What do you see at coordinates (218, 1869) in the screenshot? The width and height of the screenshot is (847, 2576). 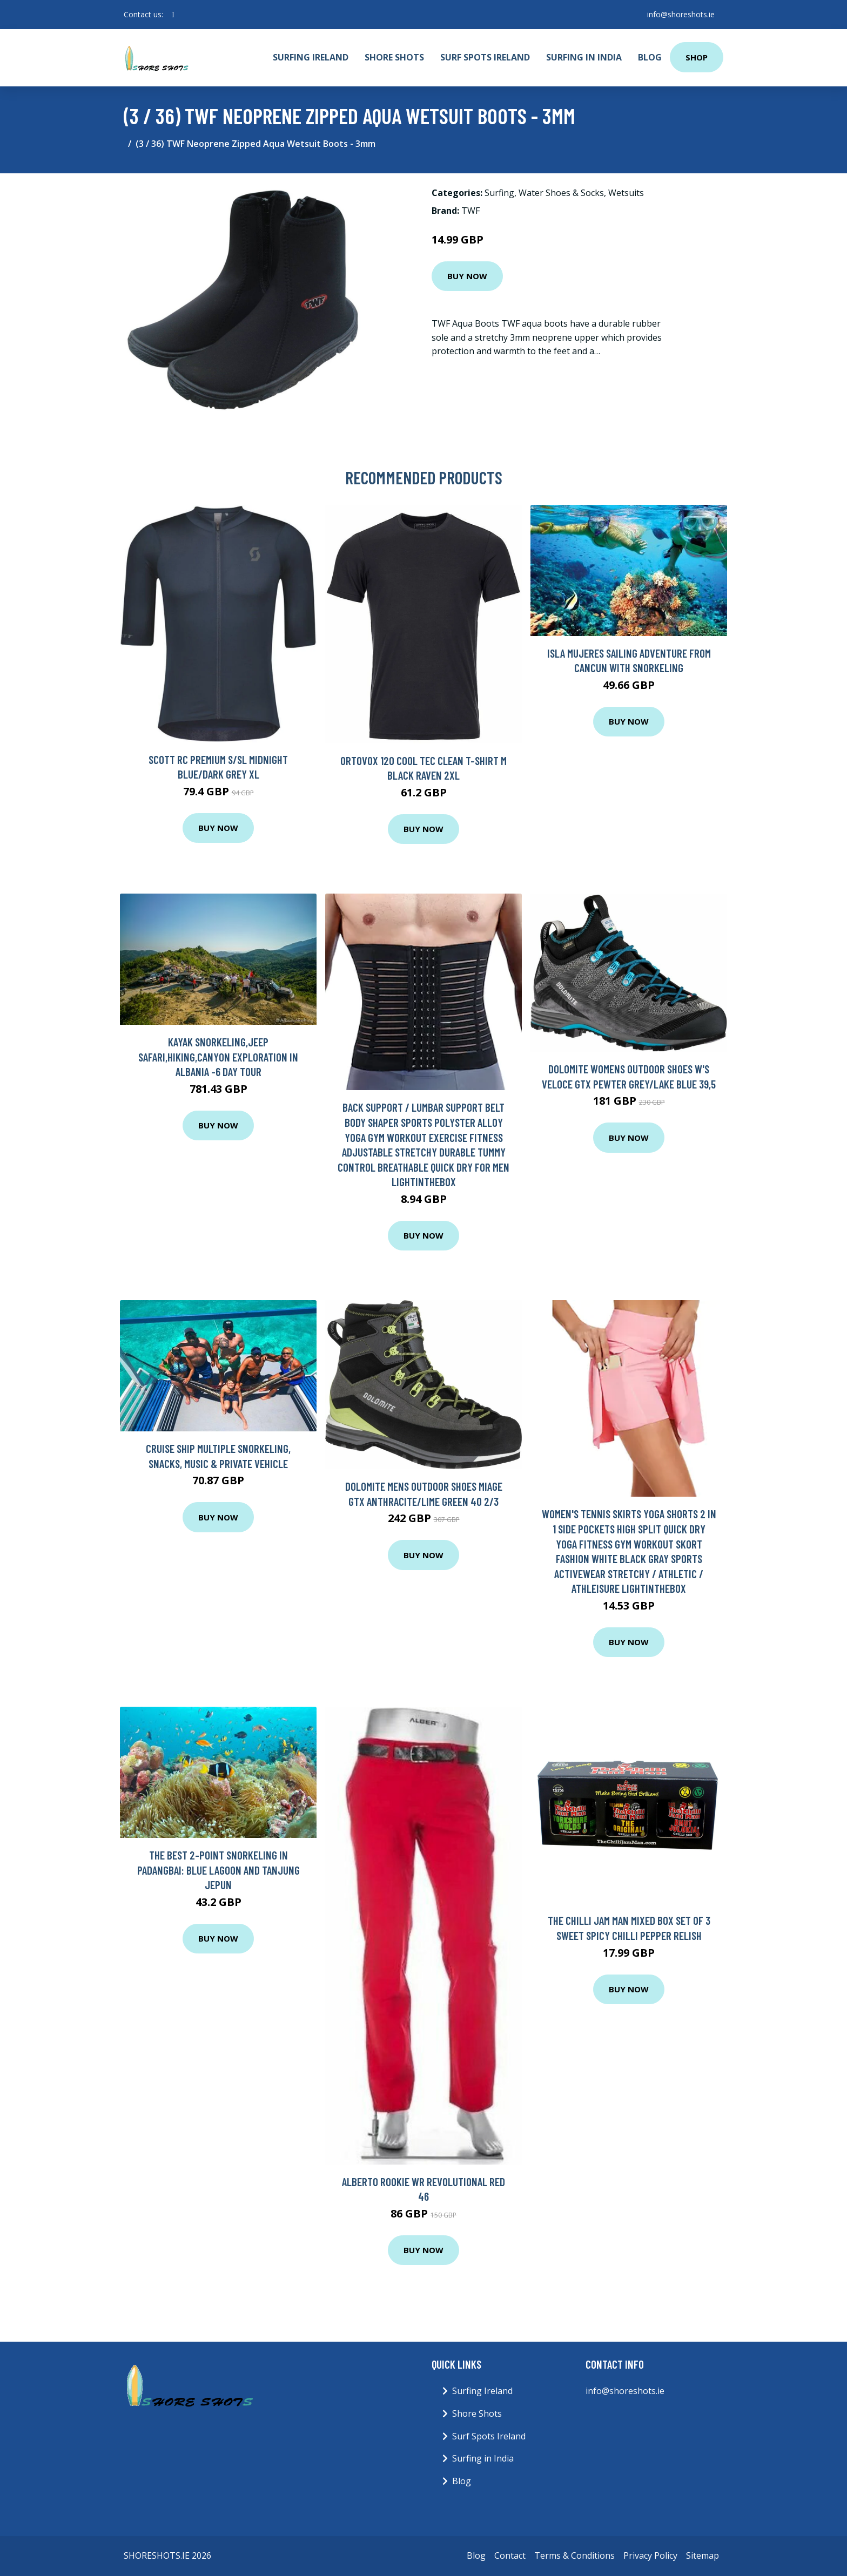 I see `The Best 2-point Snorkeling in Padangbai: Blue lagoon and Tanjung jepun` at bounding box center [218, 1869].